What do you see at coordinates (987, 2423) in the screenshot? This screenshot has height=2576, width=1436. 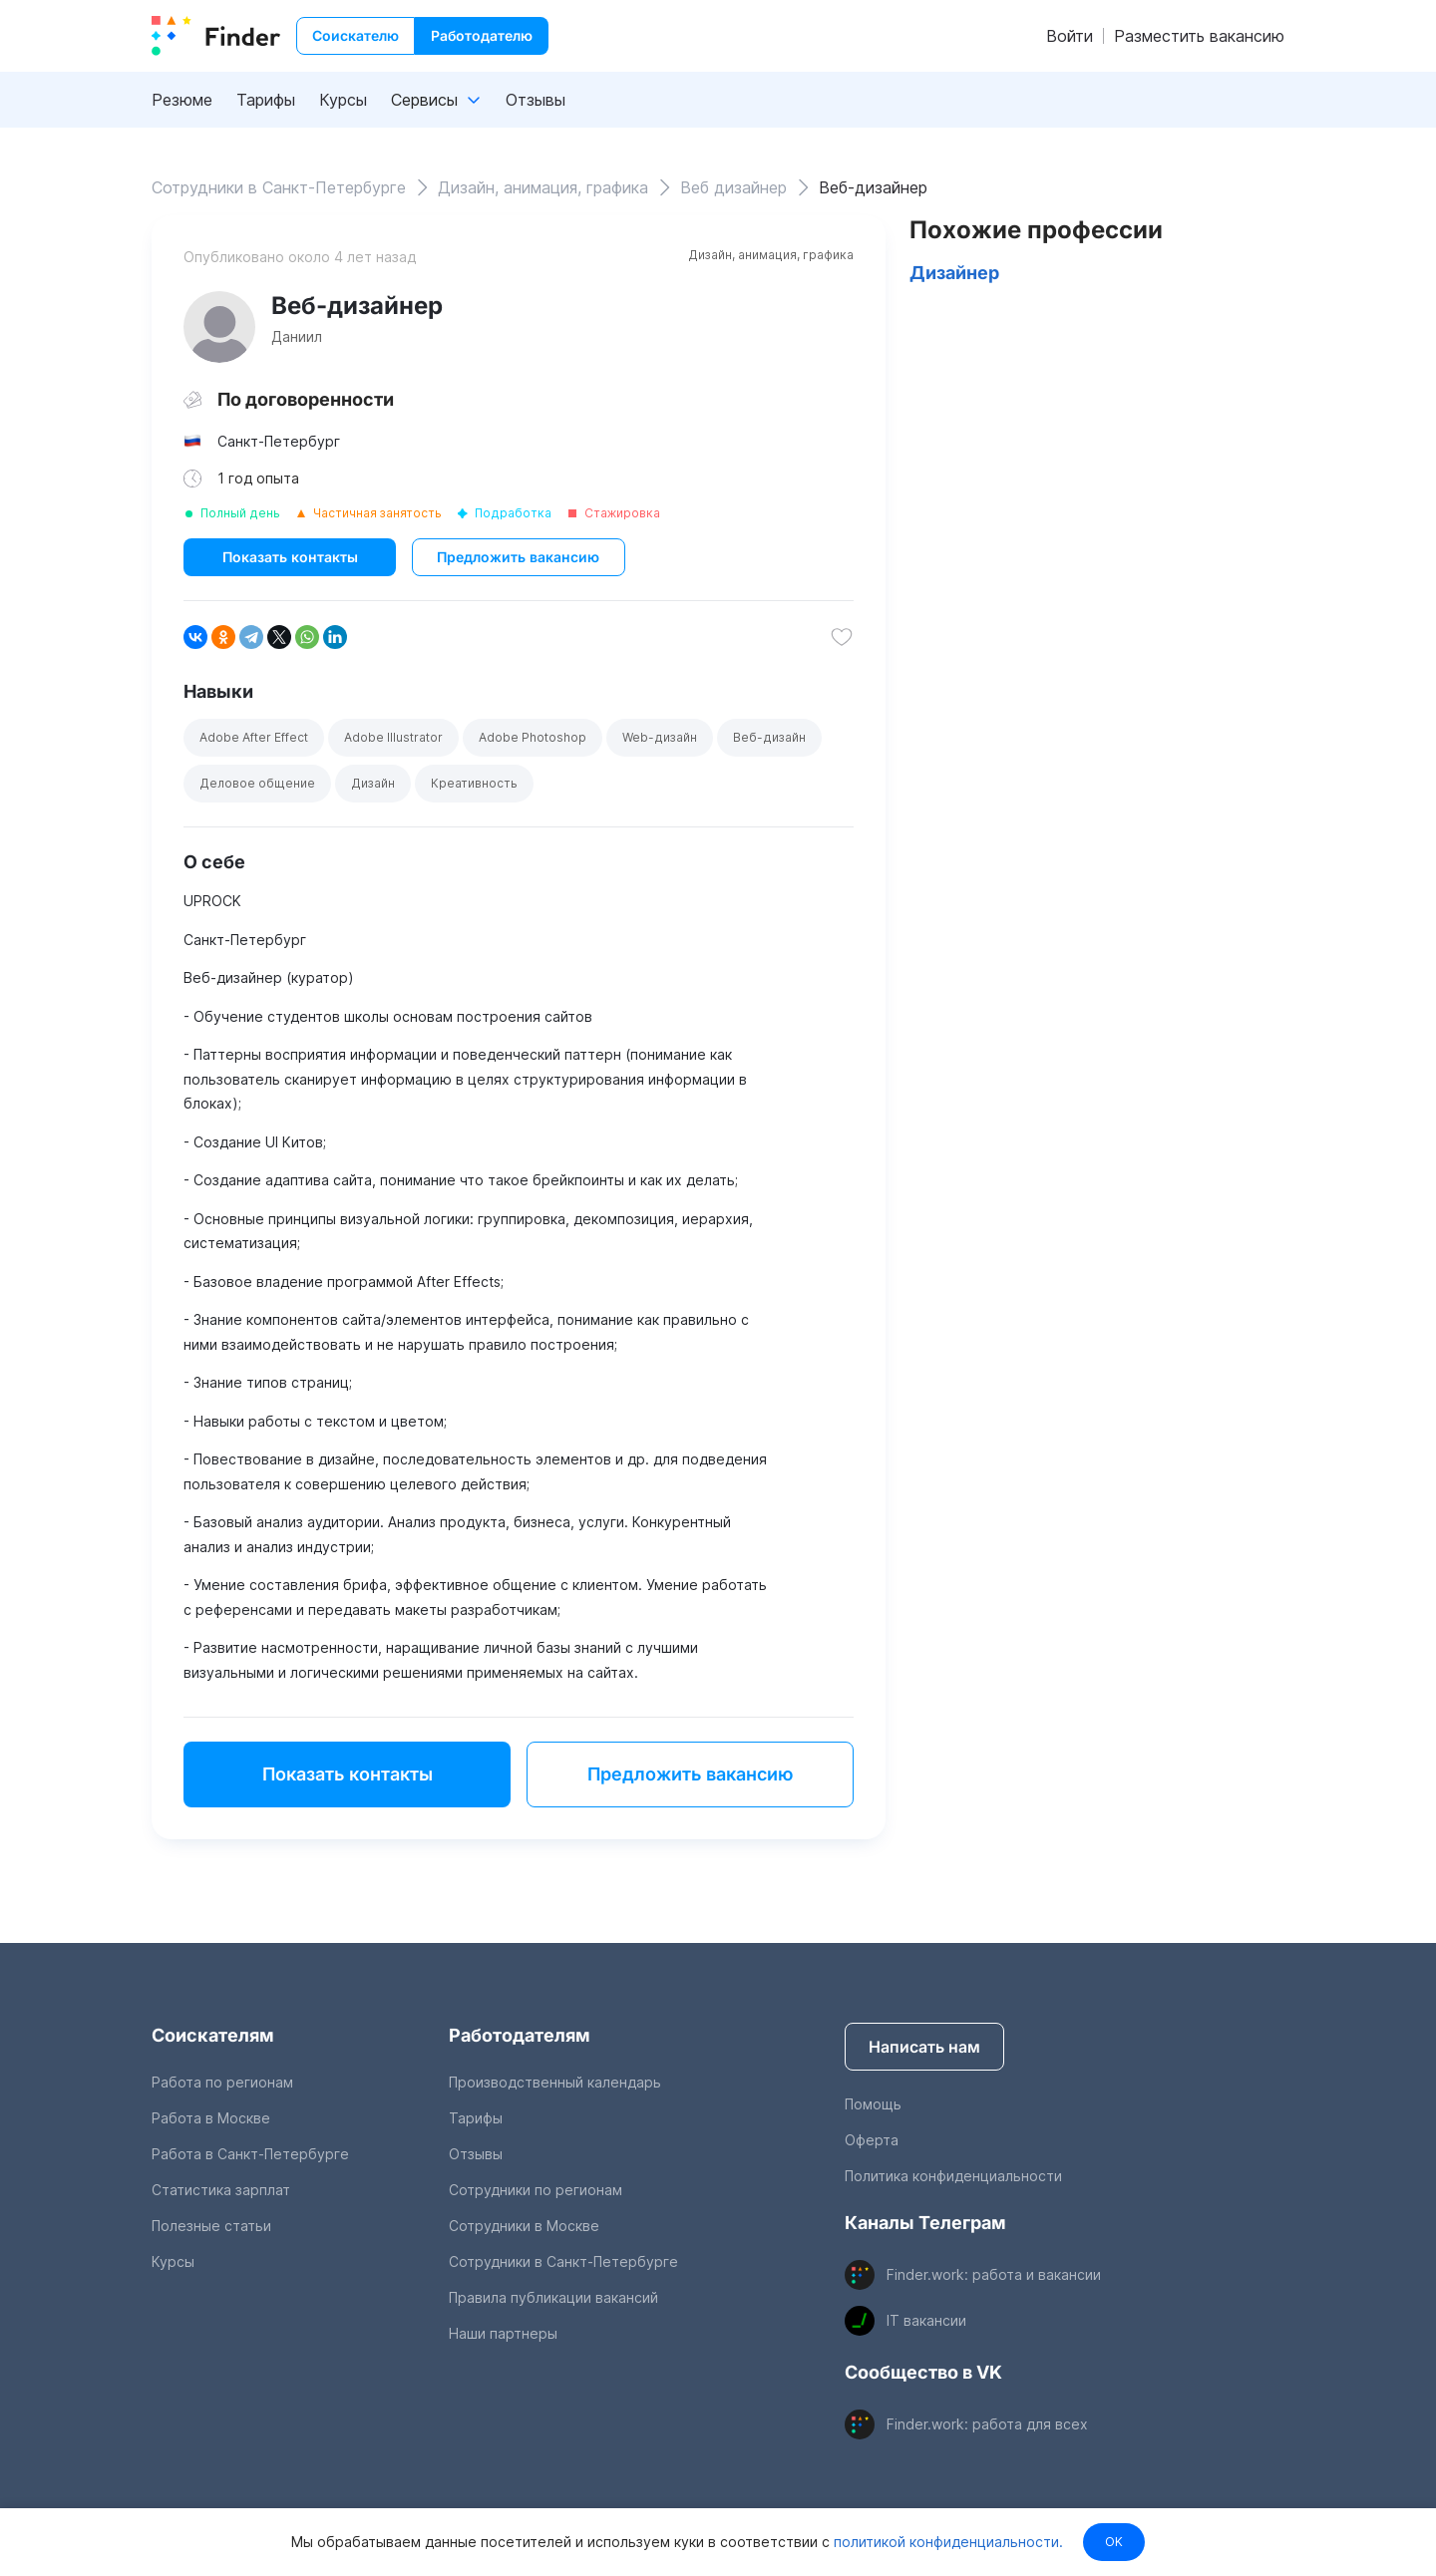 I see `Finder.work: работа для всех` at bounding box center [987, 2423].